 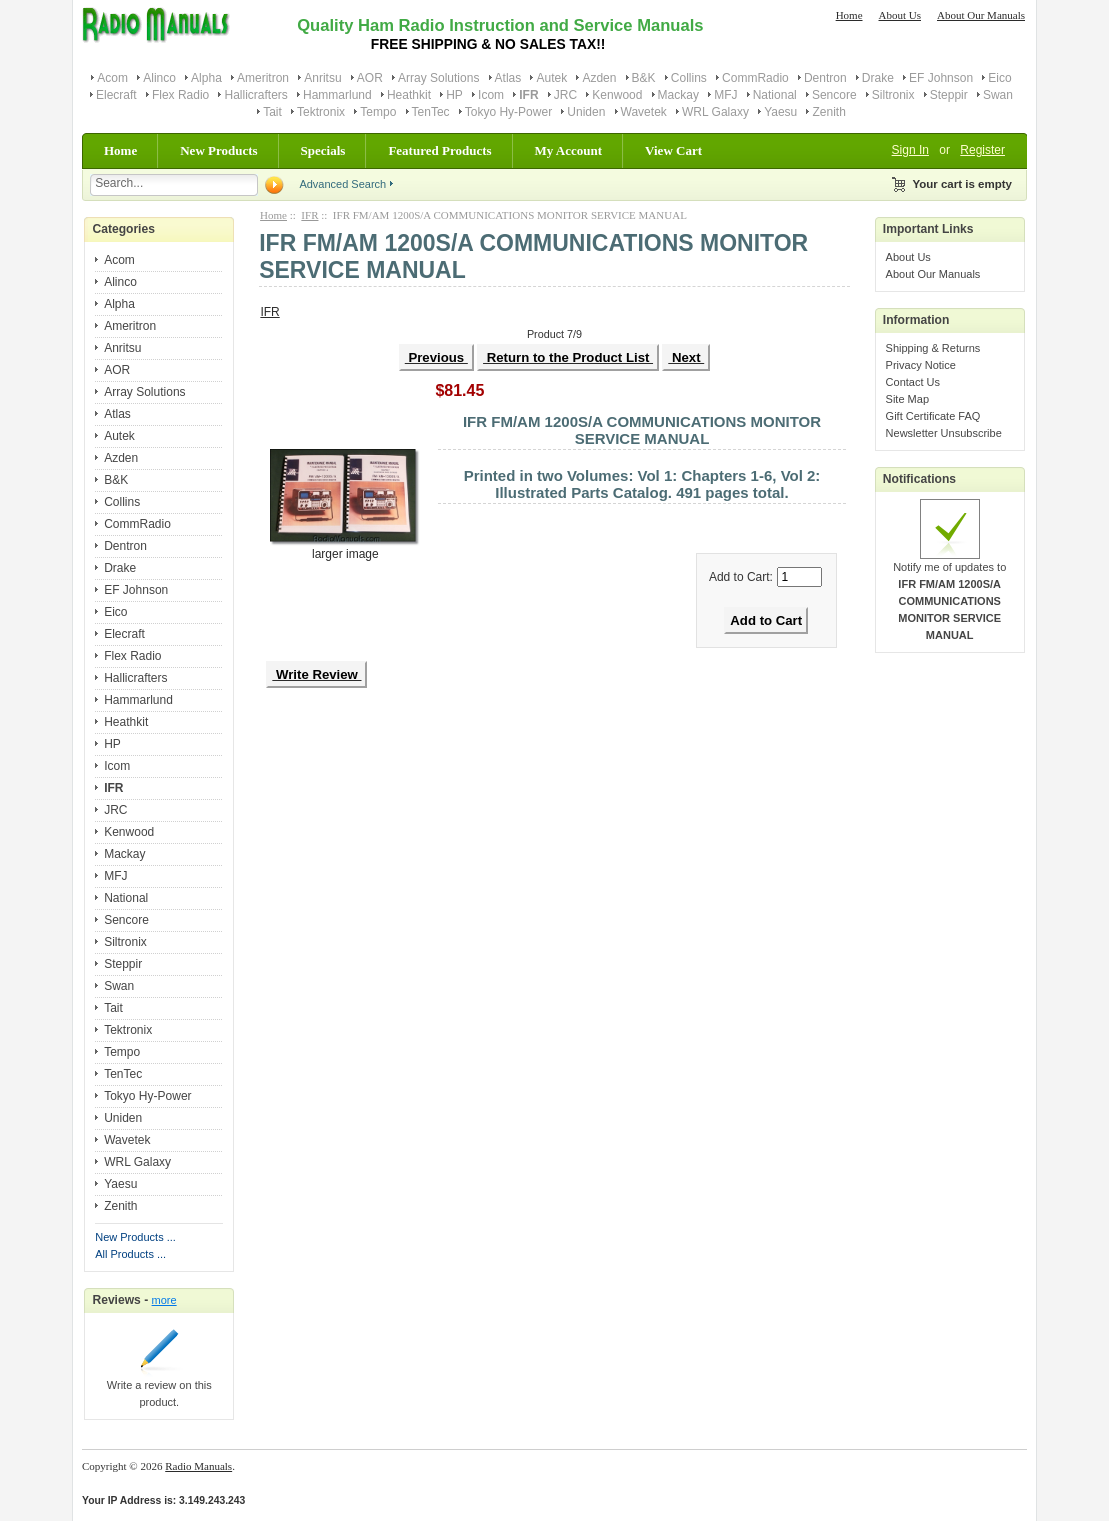 I want to click on TenTec, so click(x=431, y=112).